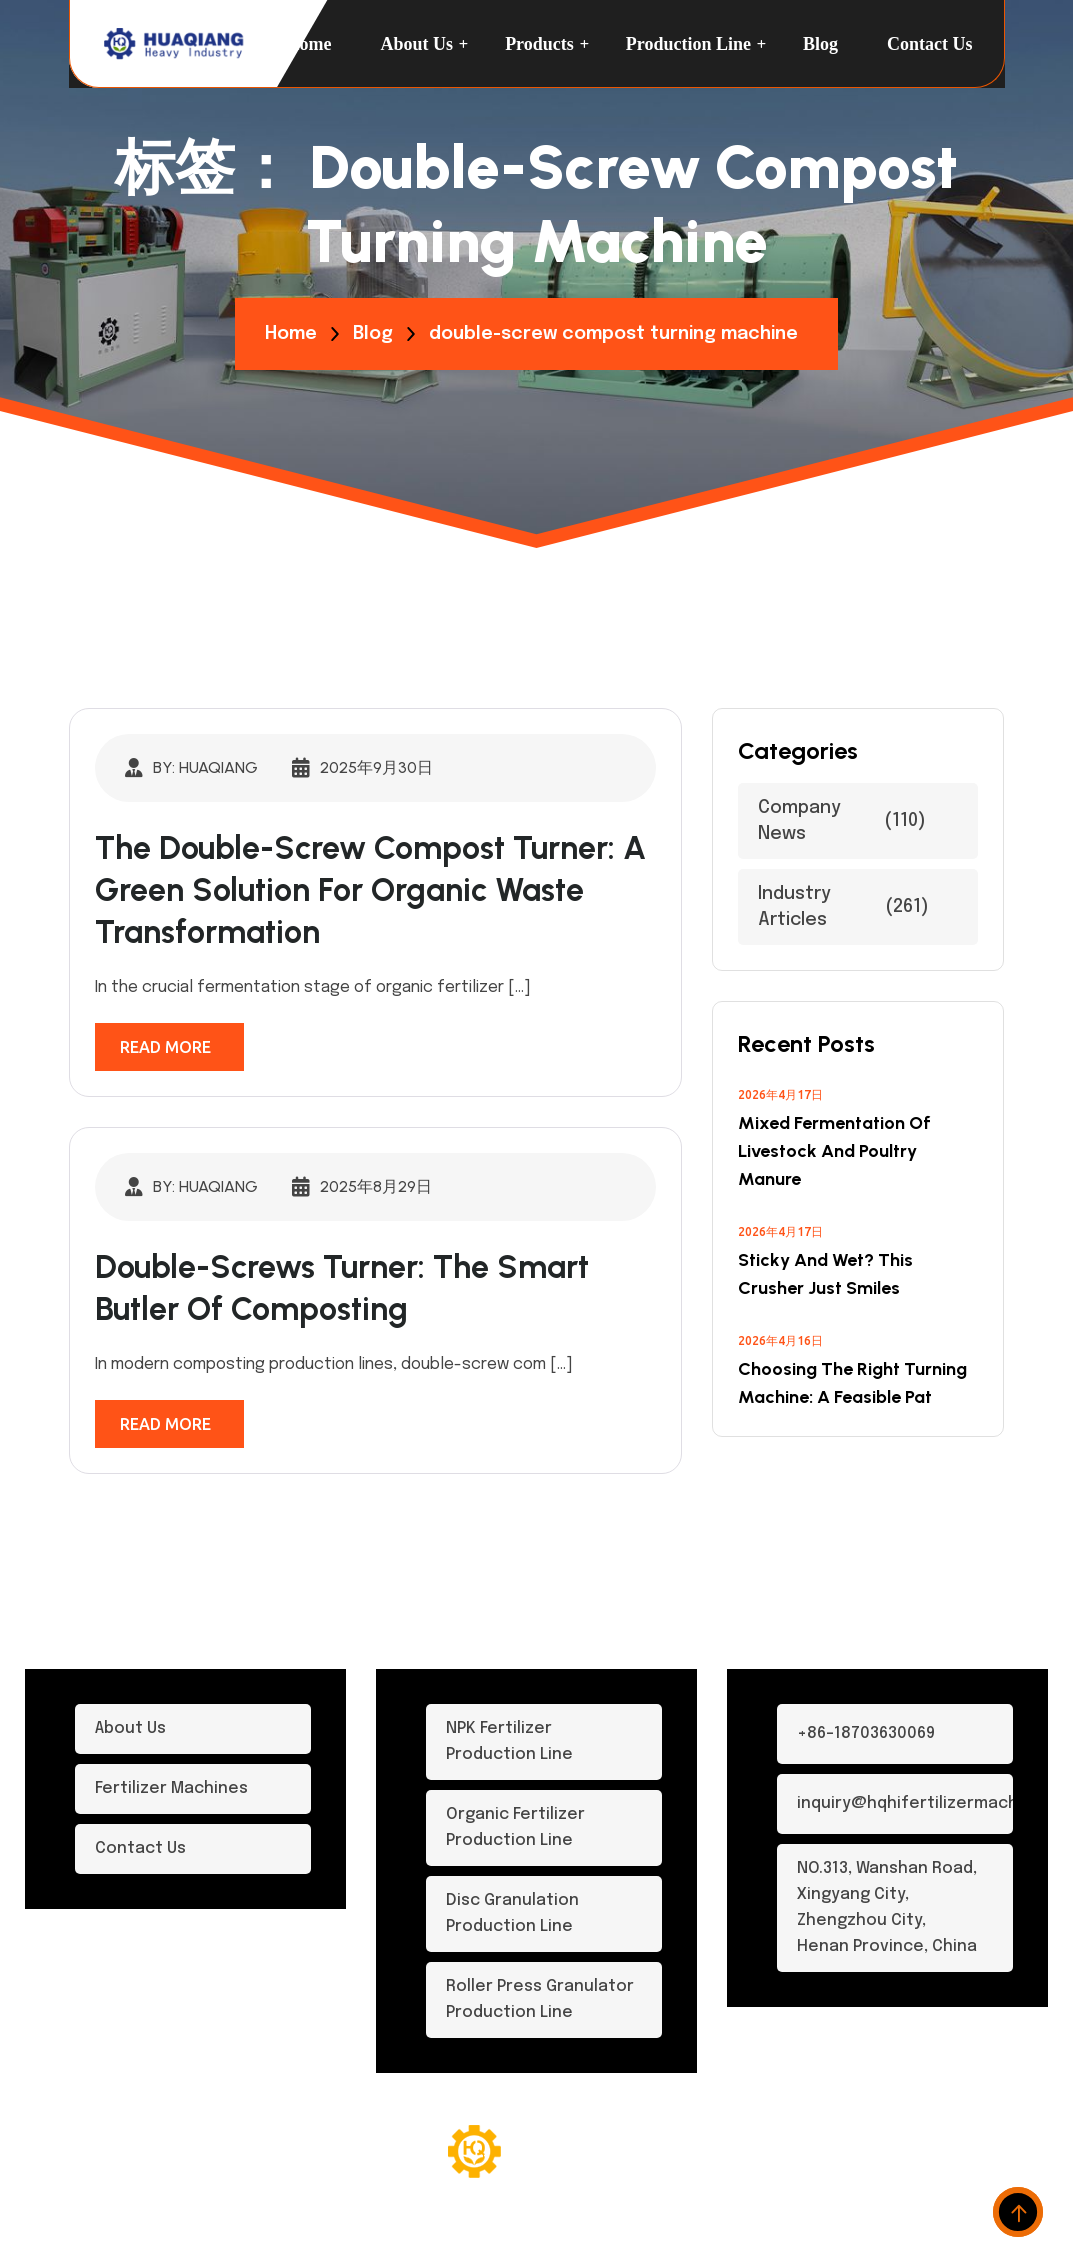 This screenshot has height=2267, width=1073. What do you see at coordinates (175, 44) in the screenshot?
I see `[logo-dark]` at bounding box center [175, 44].